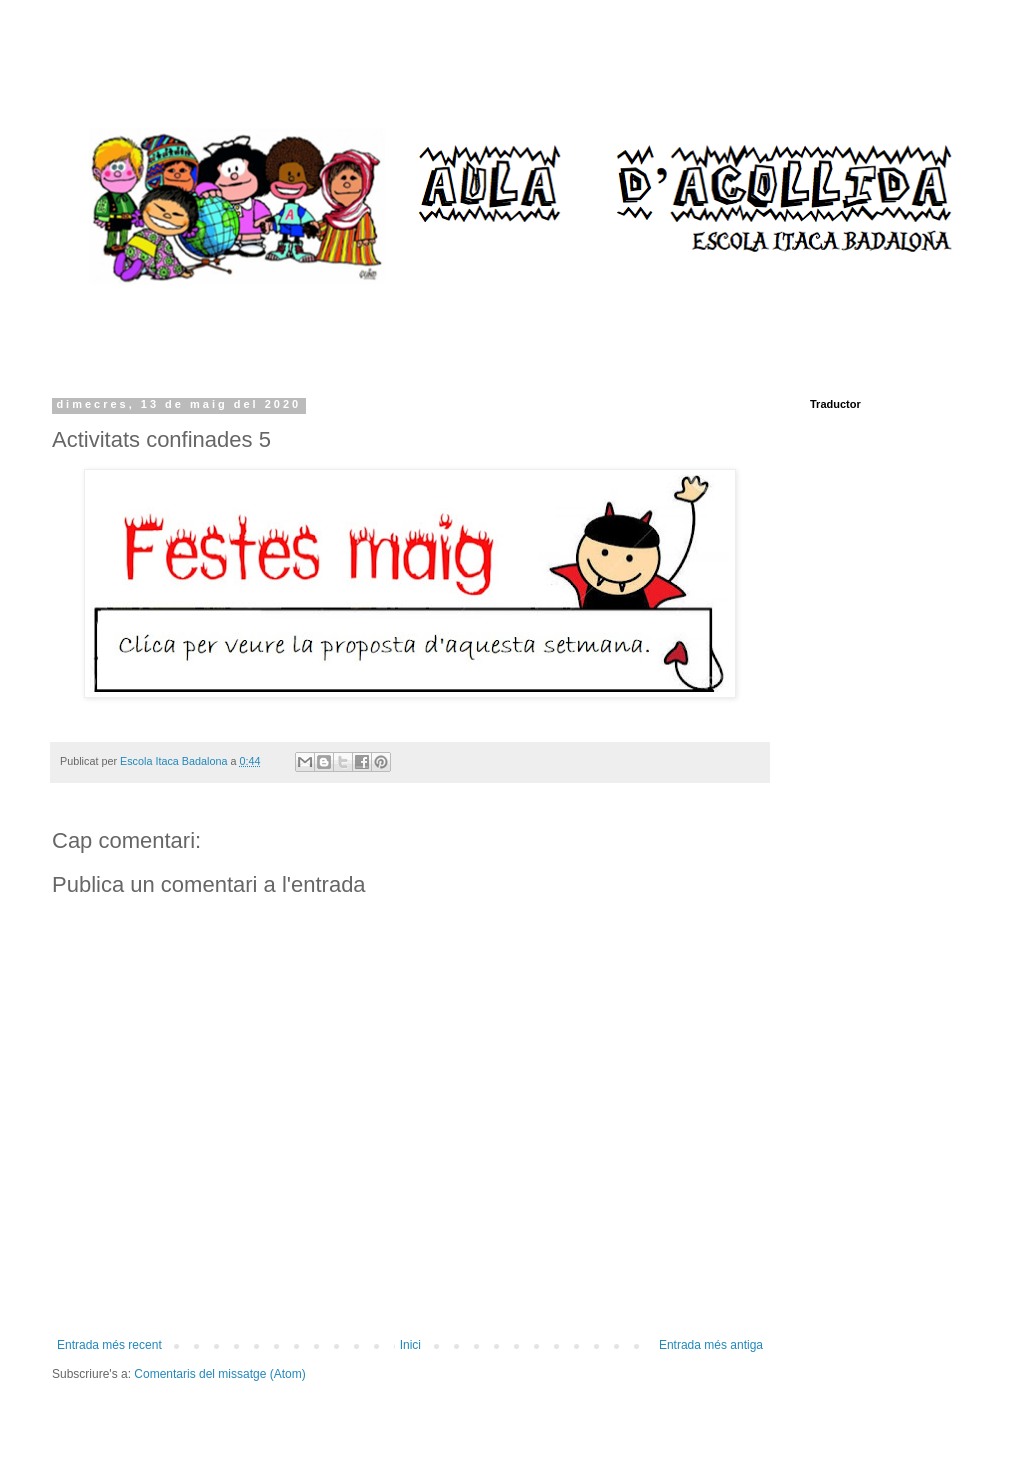 This screenshot has width=1020, height=1458. What do you see at coordinates (219, 1374) in the screenshot?
I see `Comentaris del missatge (Atom)` at bounding box center [219, 1374].